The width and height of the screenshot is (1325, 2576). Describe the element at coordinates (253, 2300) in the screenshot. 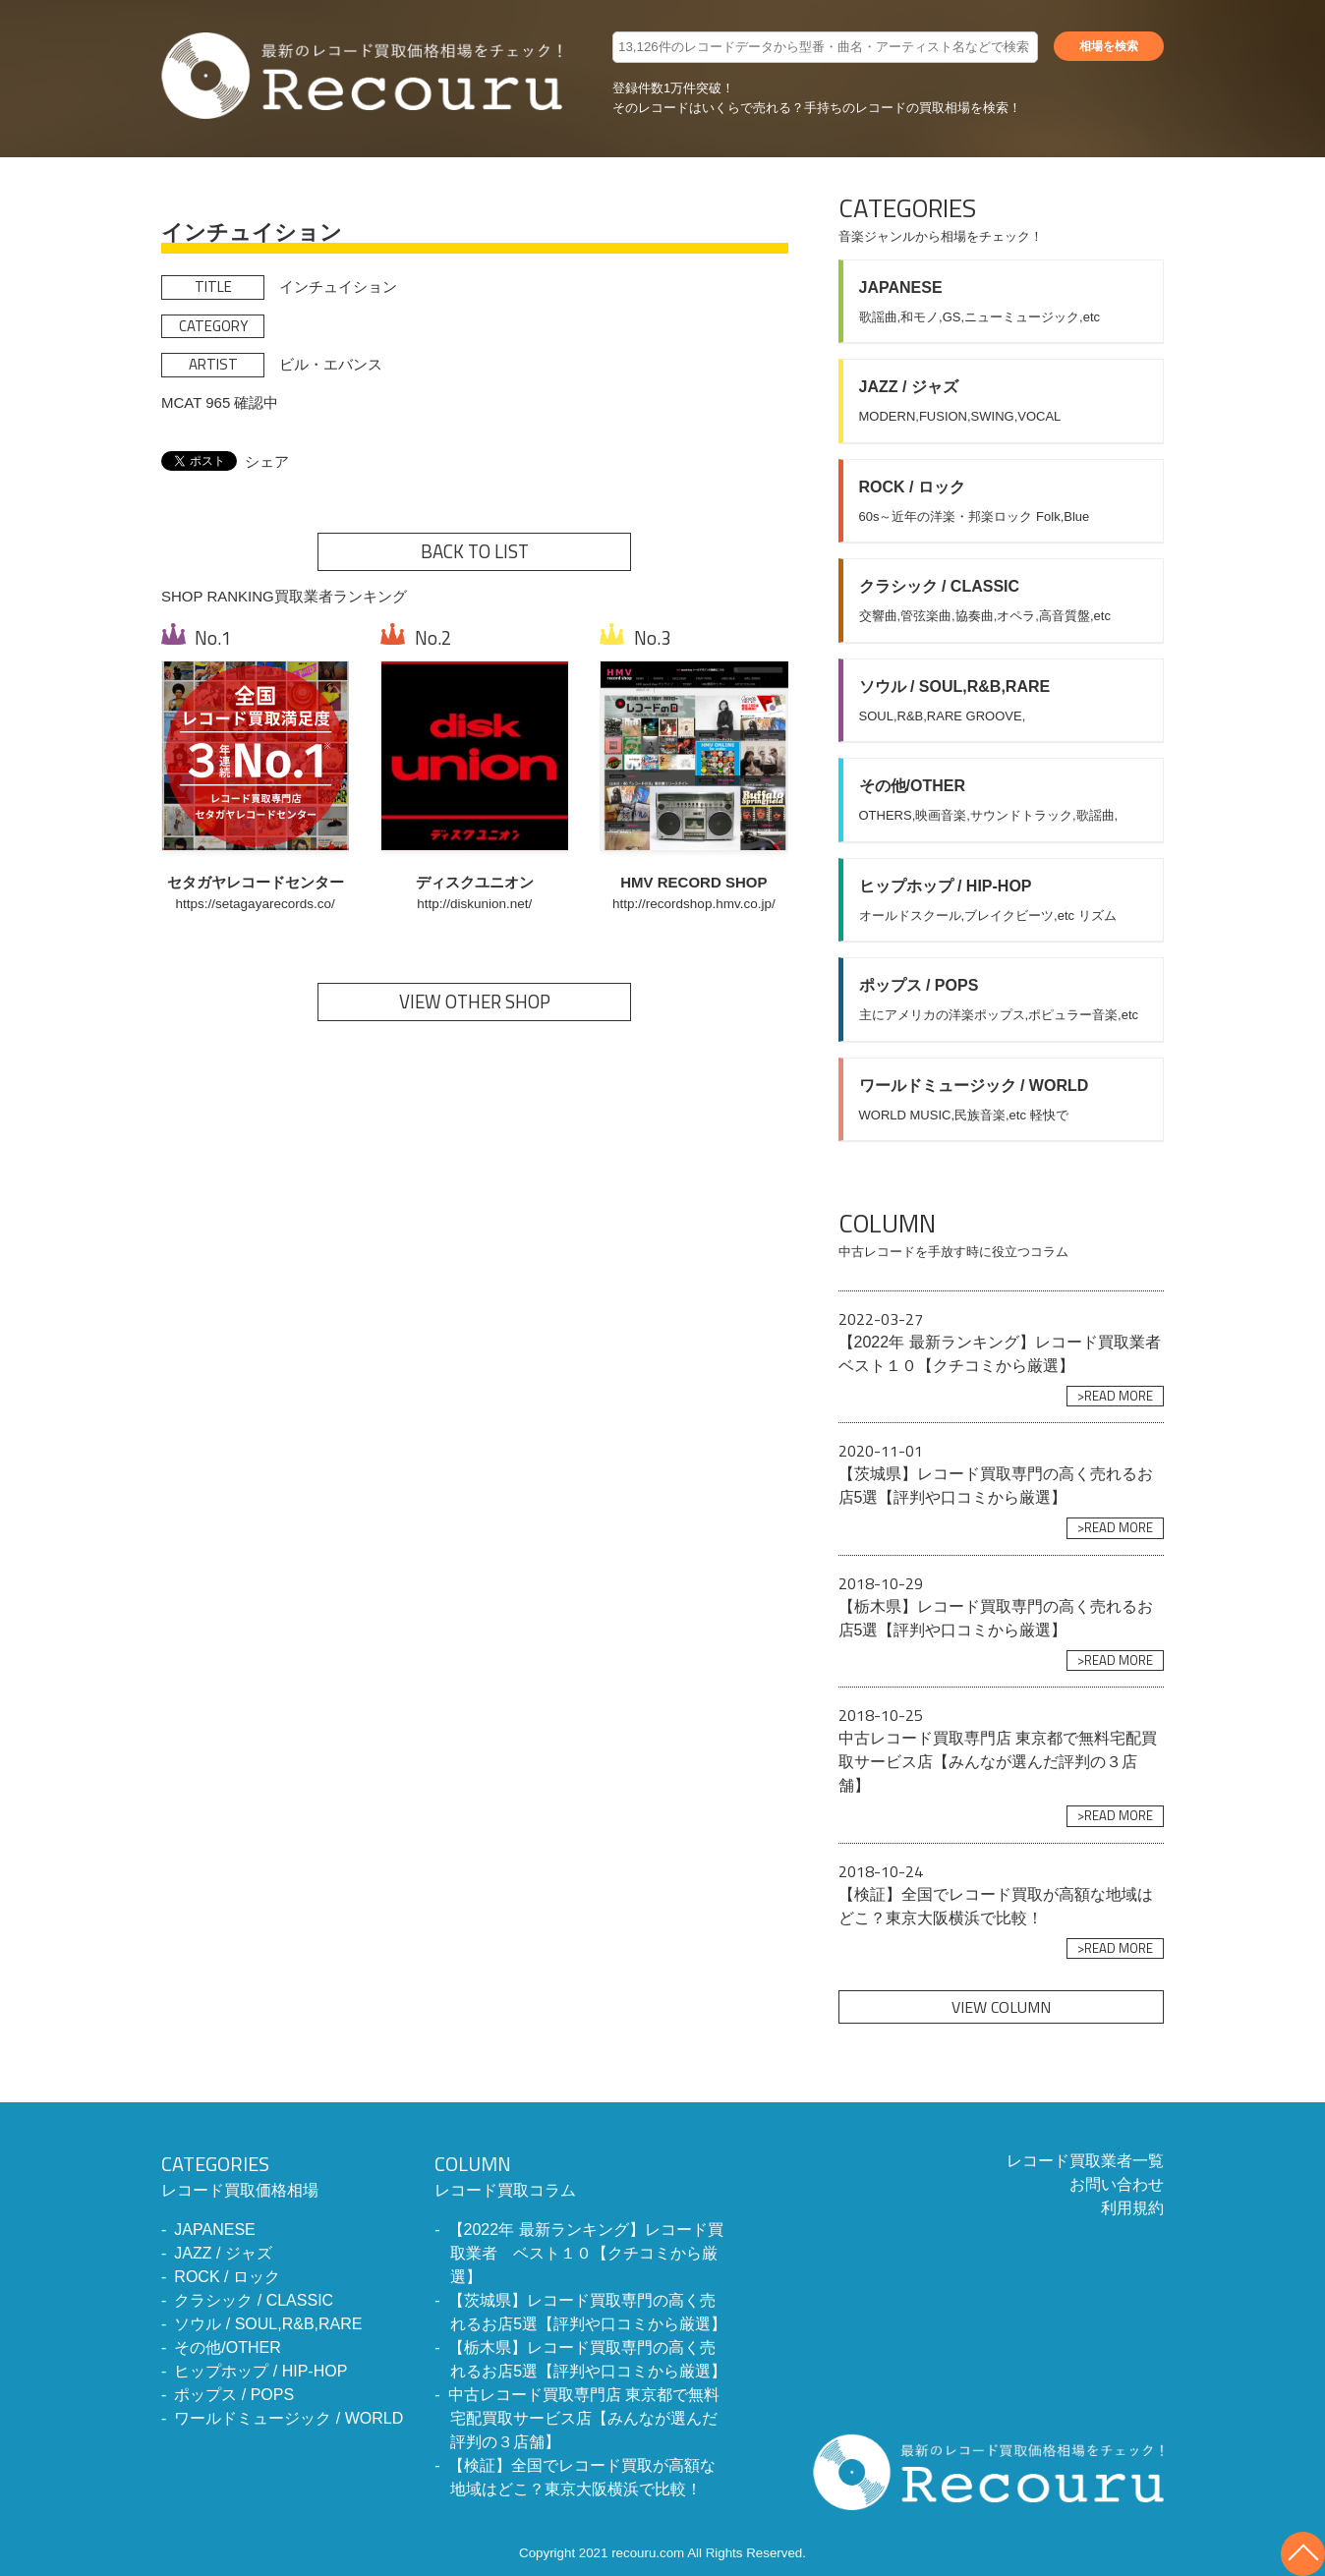

I see `クラシック / CLASSIC` at that location.